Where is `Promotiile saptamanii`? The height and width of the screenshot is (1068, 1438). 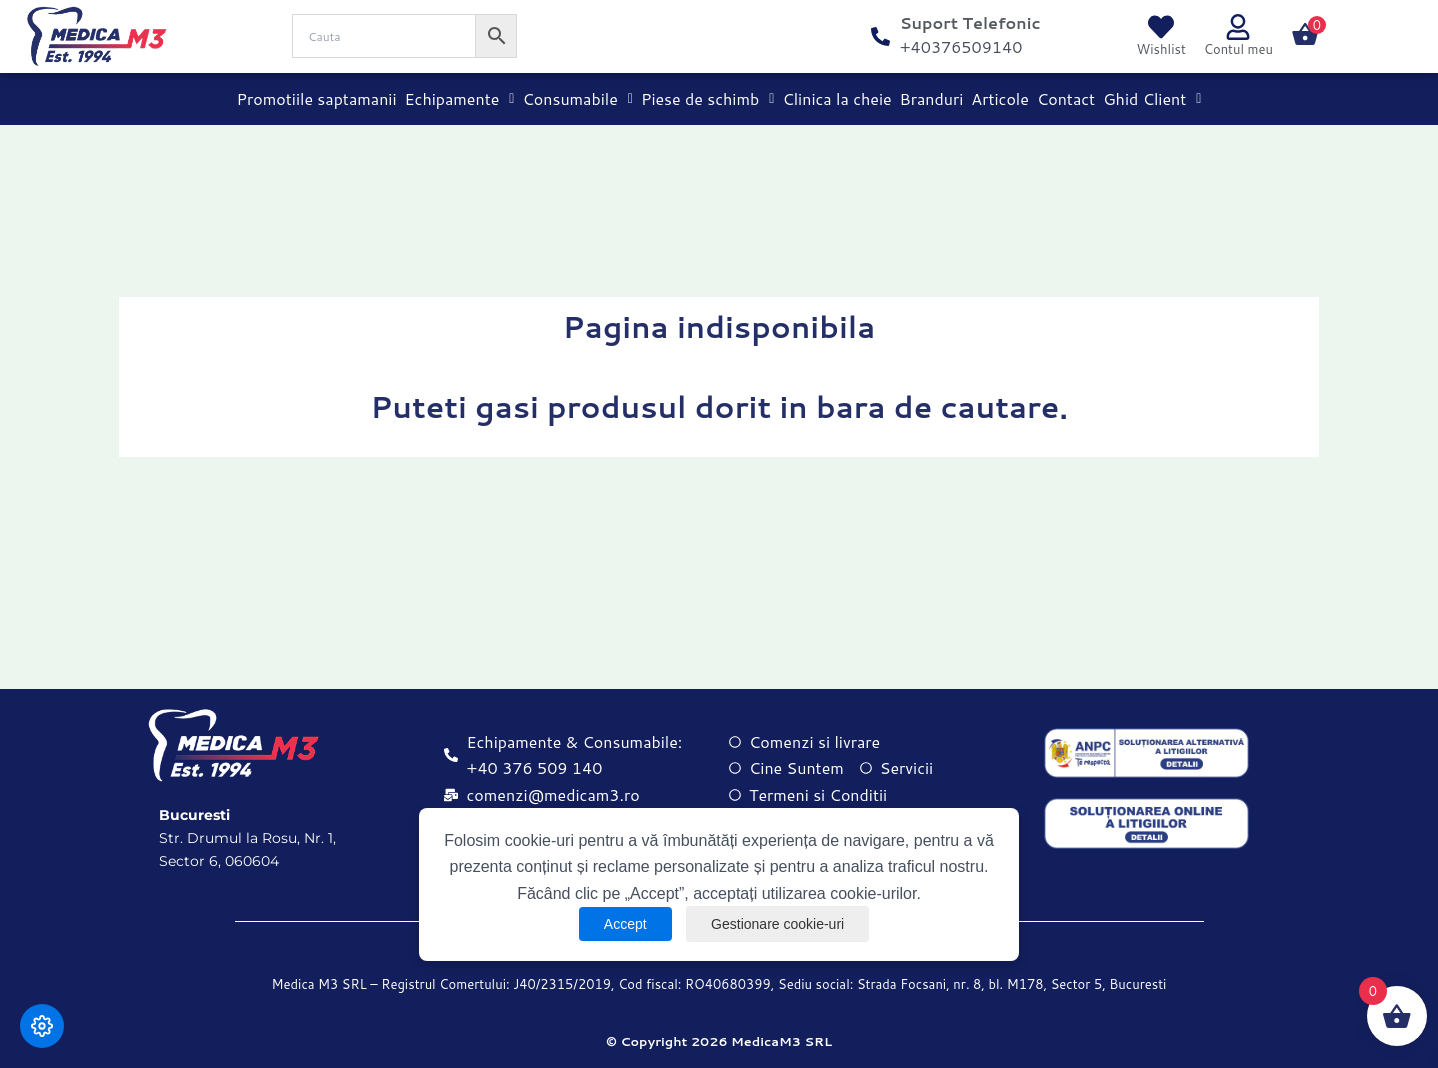
Promotiile saptamanii is located at coordinates (317, 98).